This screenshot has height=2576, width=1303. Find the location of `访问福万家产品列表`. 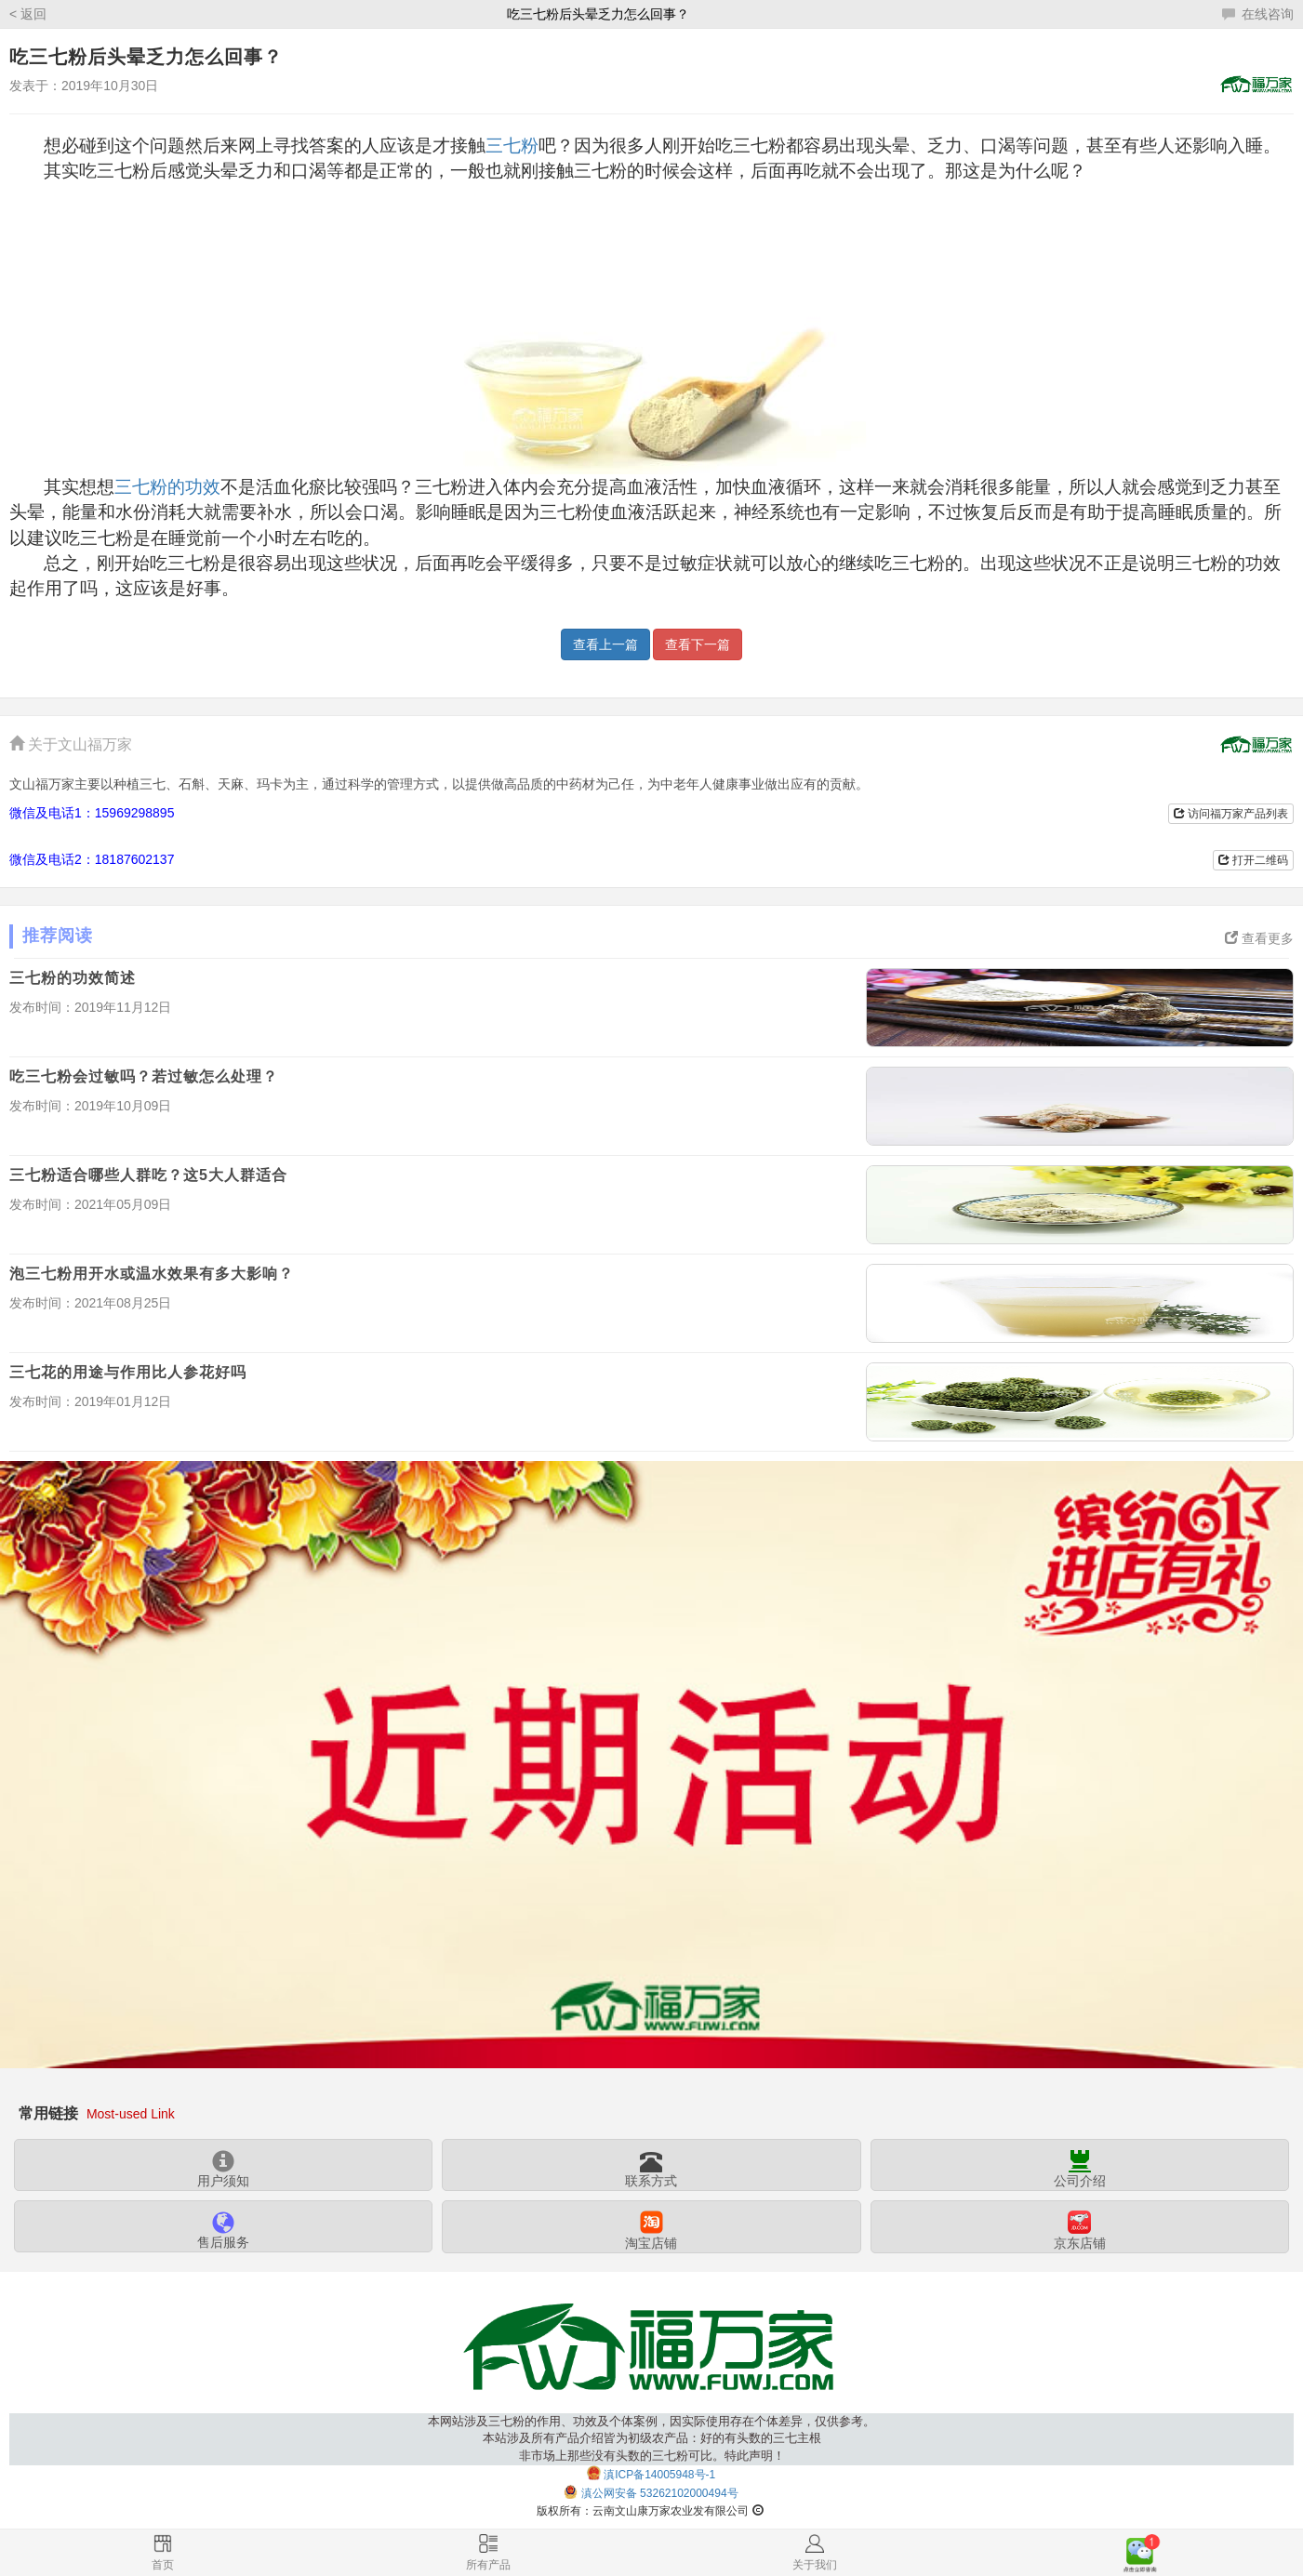

访问福万家产品列表 is located at coordinates (1231, 813).